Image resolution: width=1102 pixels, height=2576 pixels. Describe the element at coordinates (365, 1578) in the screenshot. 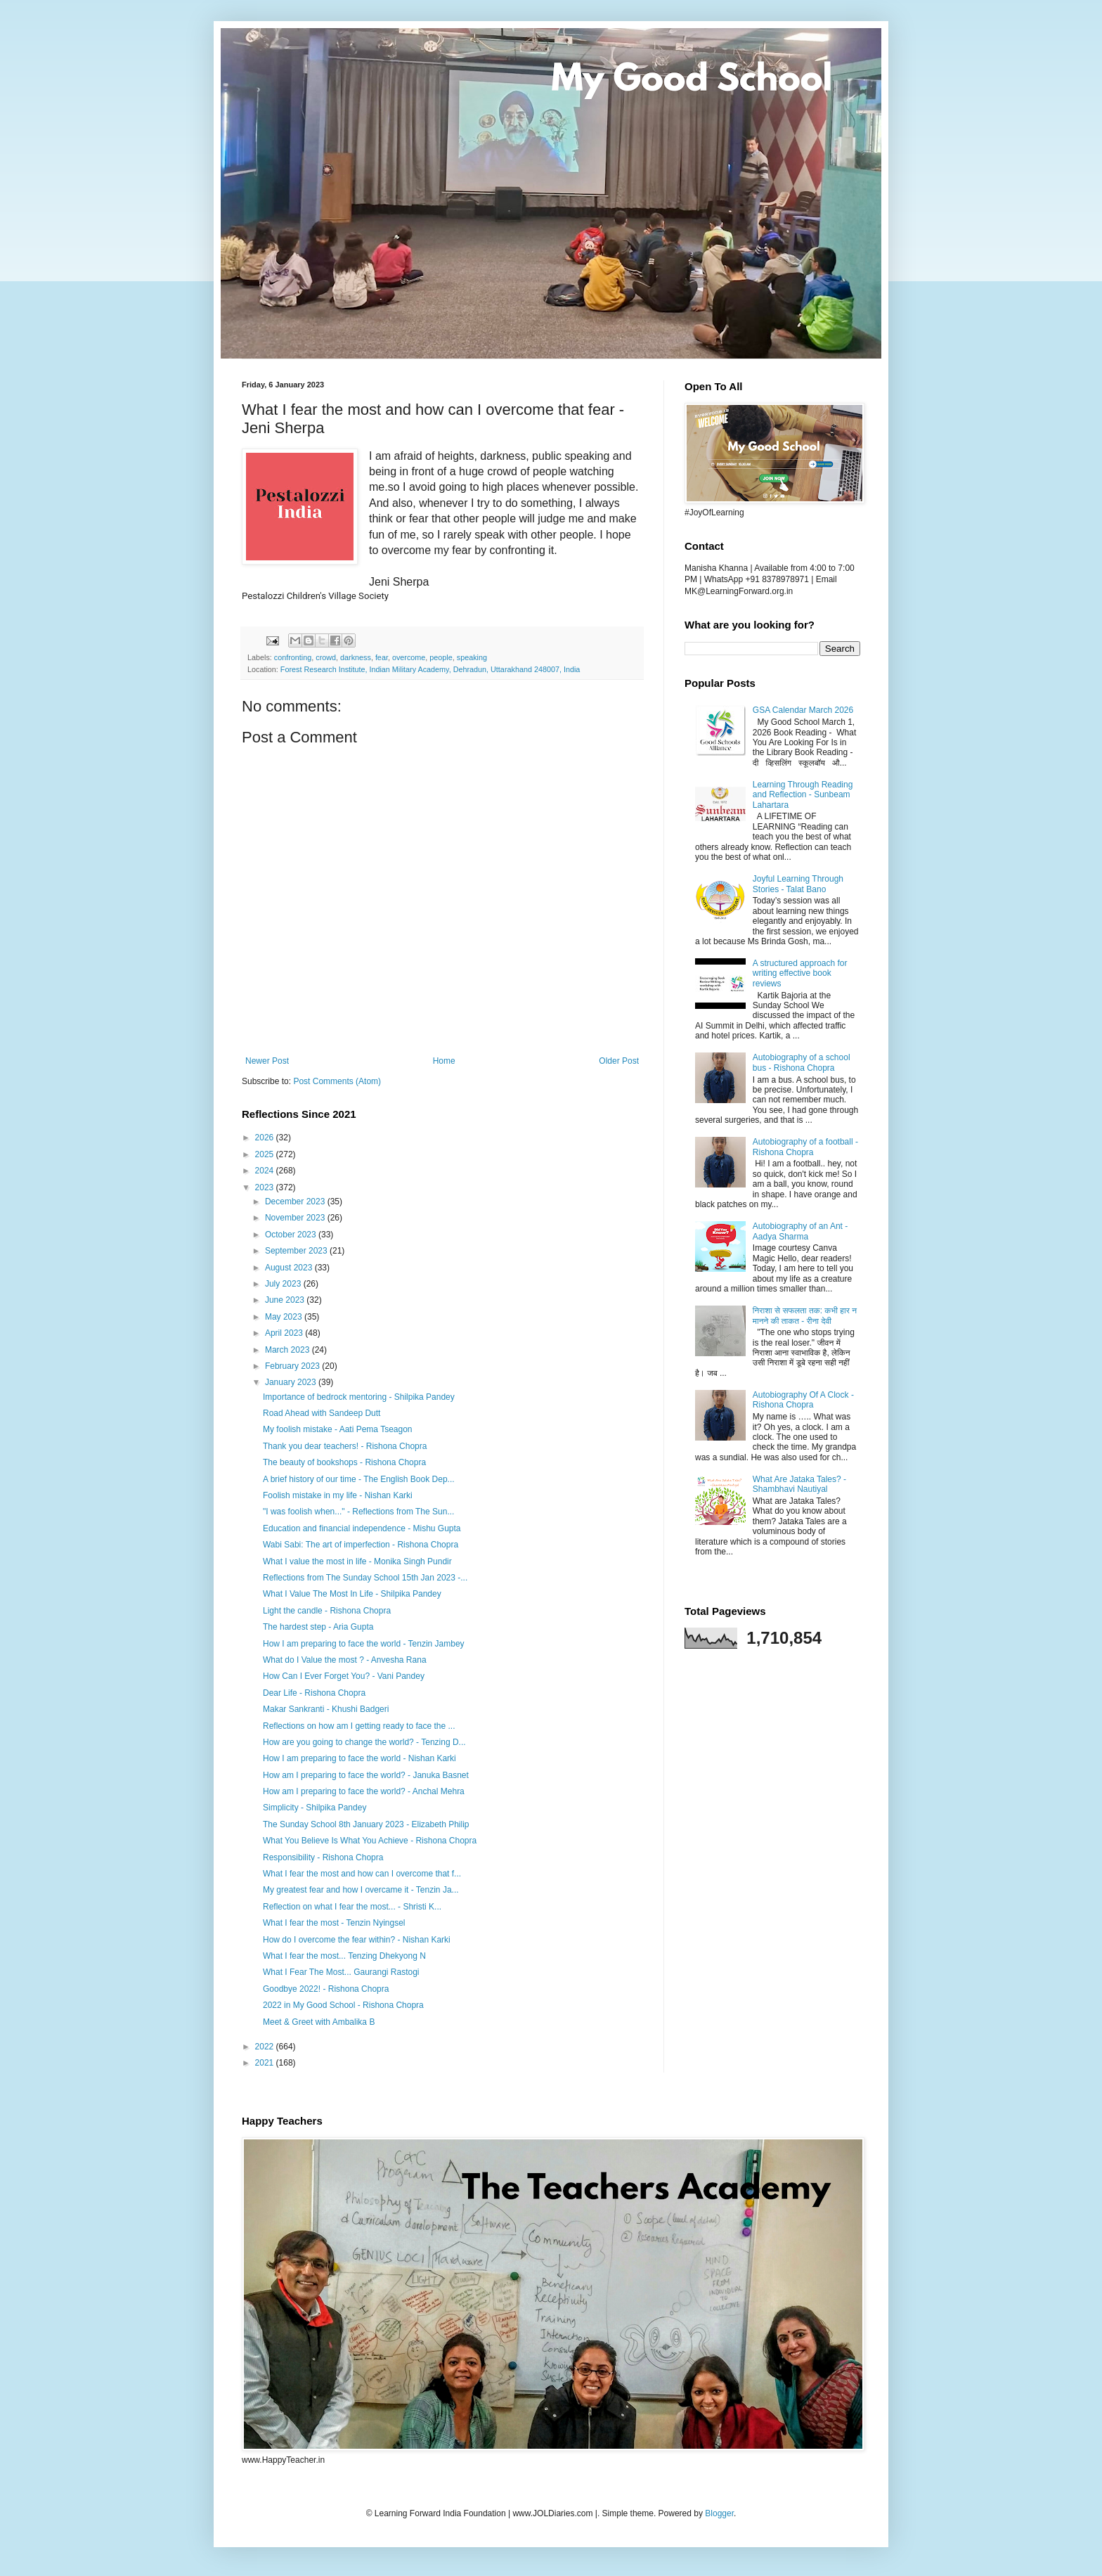

I see `Reflections from The Sunday School 15th Jan 2023 -...` at that location.